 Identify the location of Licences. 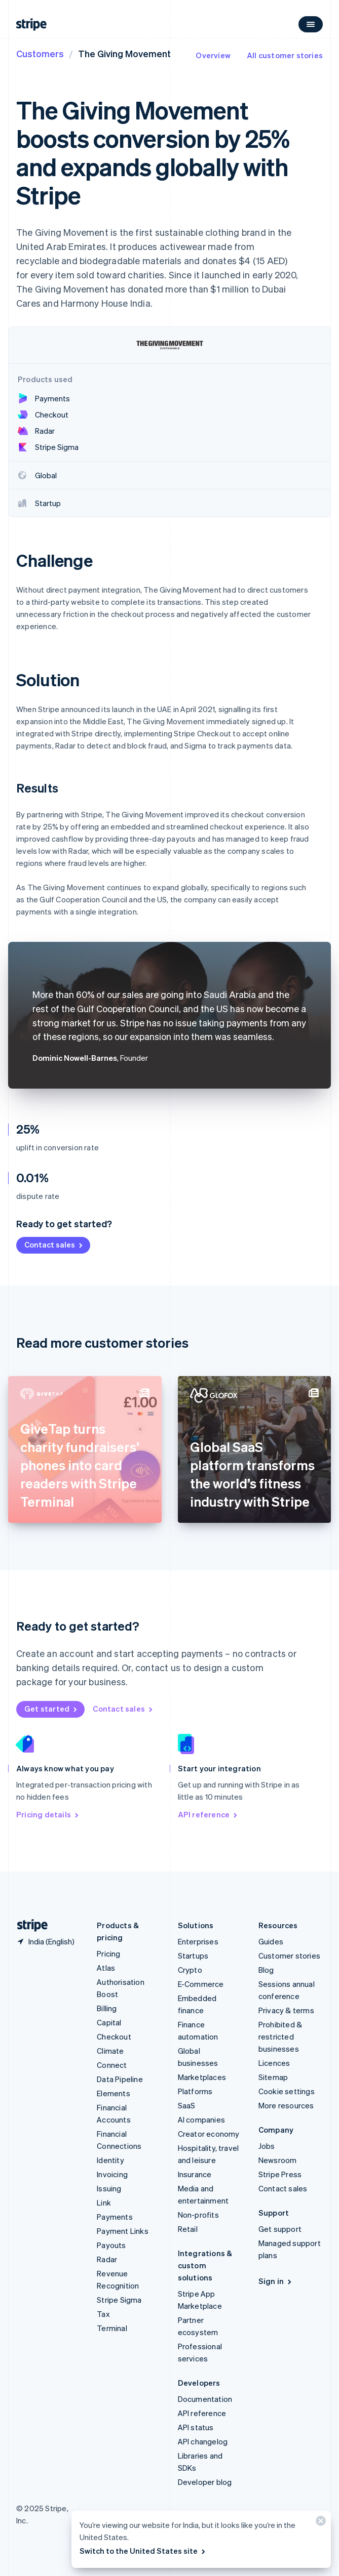
(274, 2063).